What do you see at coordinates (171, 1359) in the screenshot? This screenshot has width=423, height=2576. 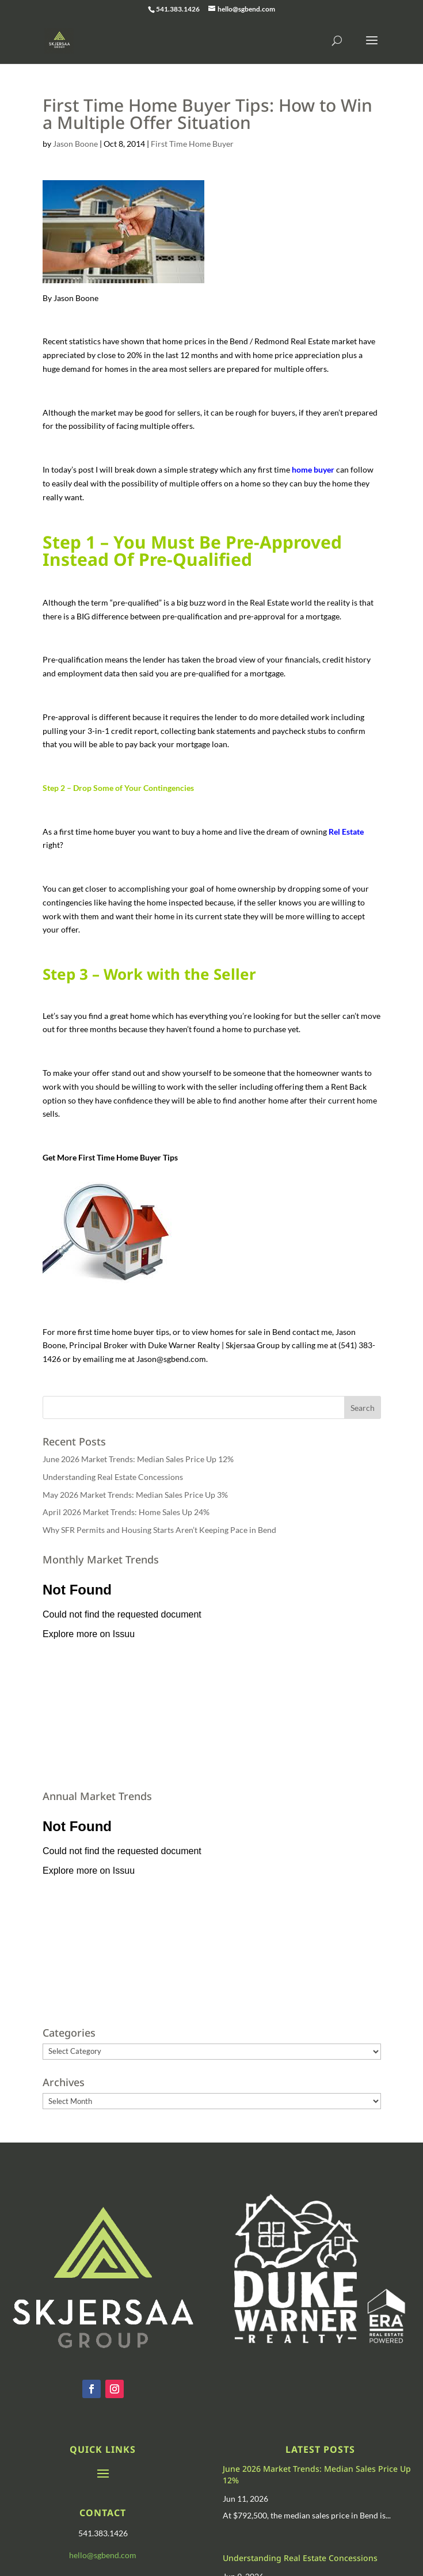 I see `Jason@sgbend.com` at bounding box center [171, 1359].